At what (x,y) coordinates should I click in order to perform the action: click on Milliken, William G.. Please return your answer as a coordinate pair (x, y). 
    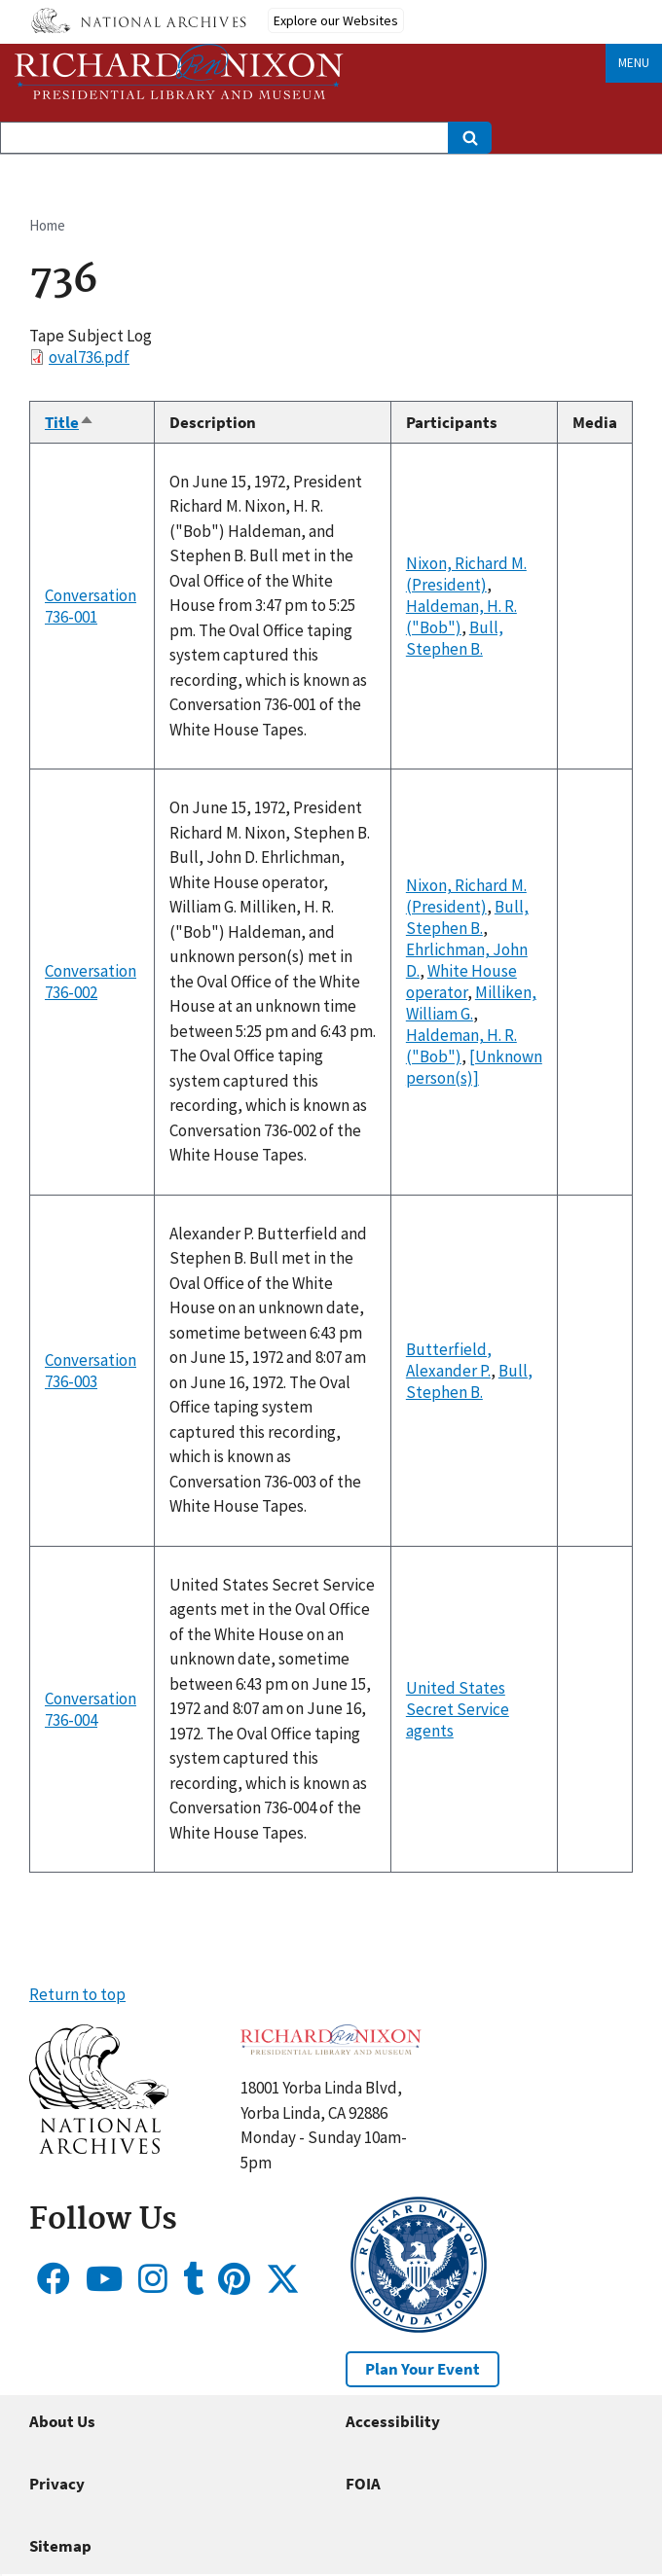
    Looking at the image, I should click on (471, 1003).